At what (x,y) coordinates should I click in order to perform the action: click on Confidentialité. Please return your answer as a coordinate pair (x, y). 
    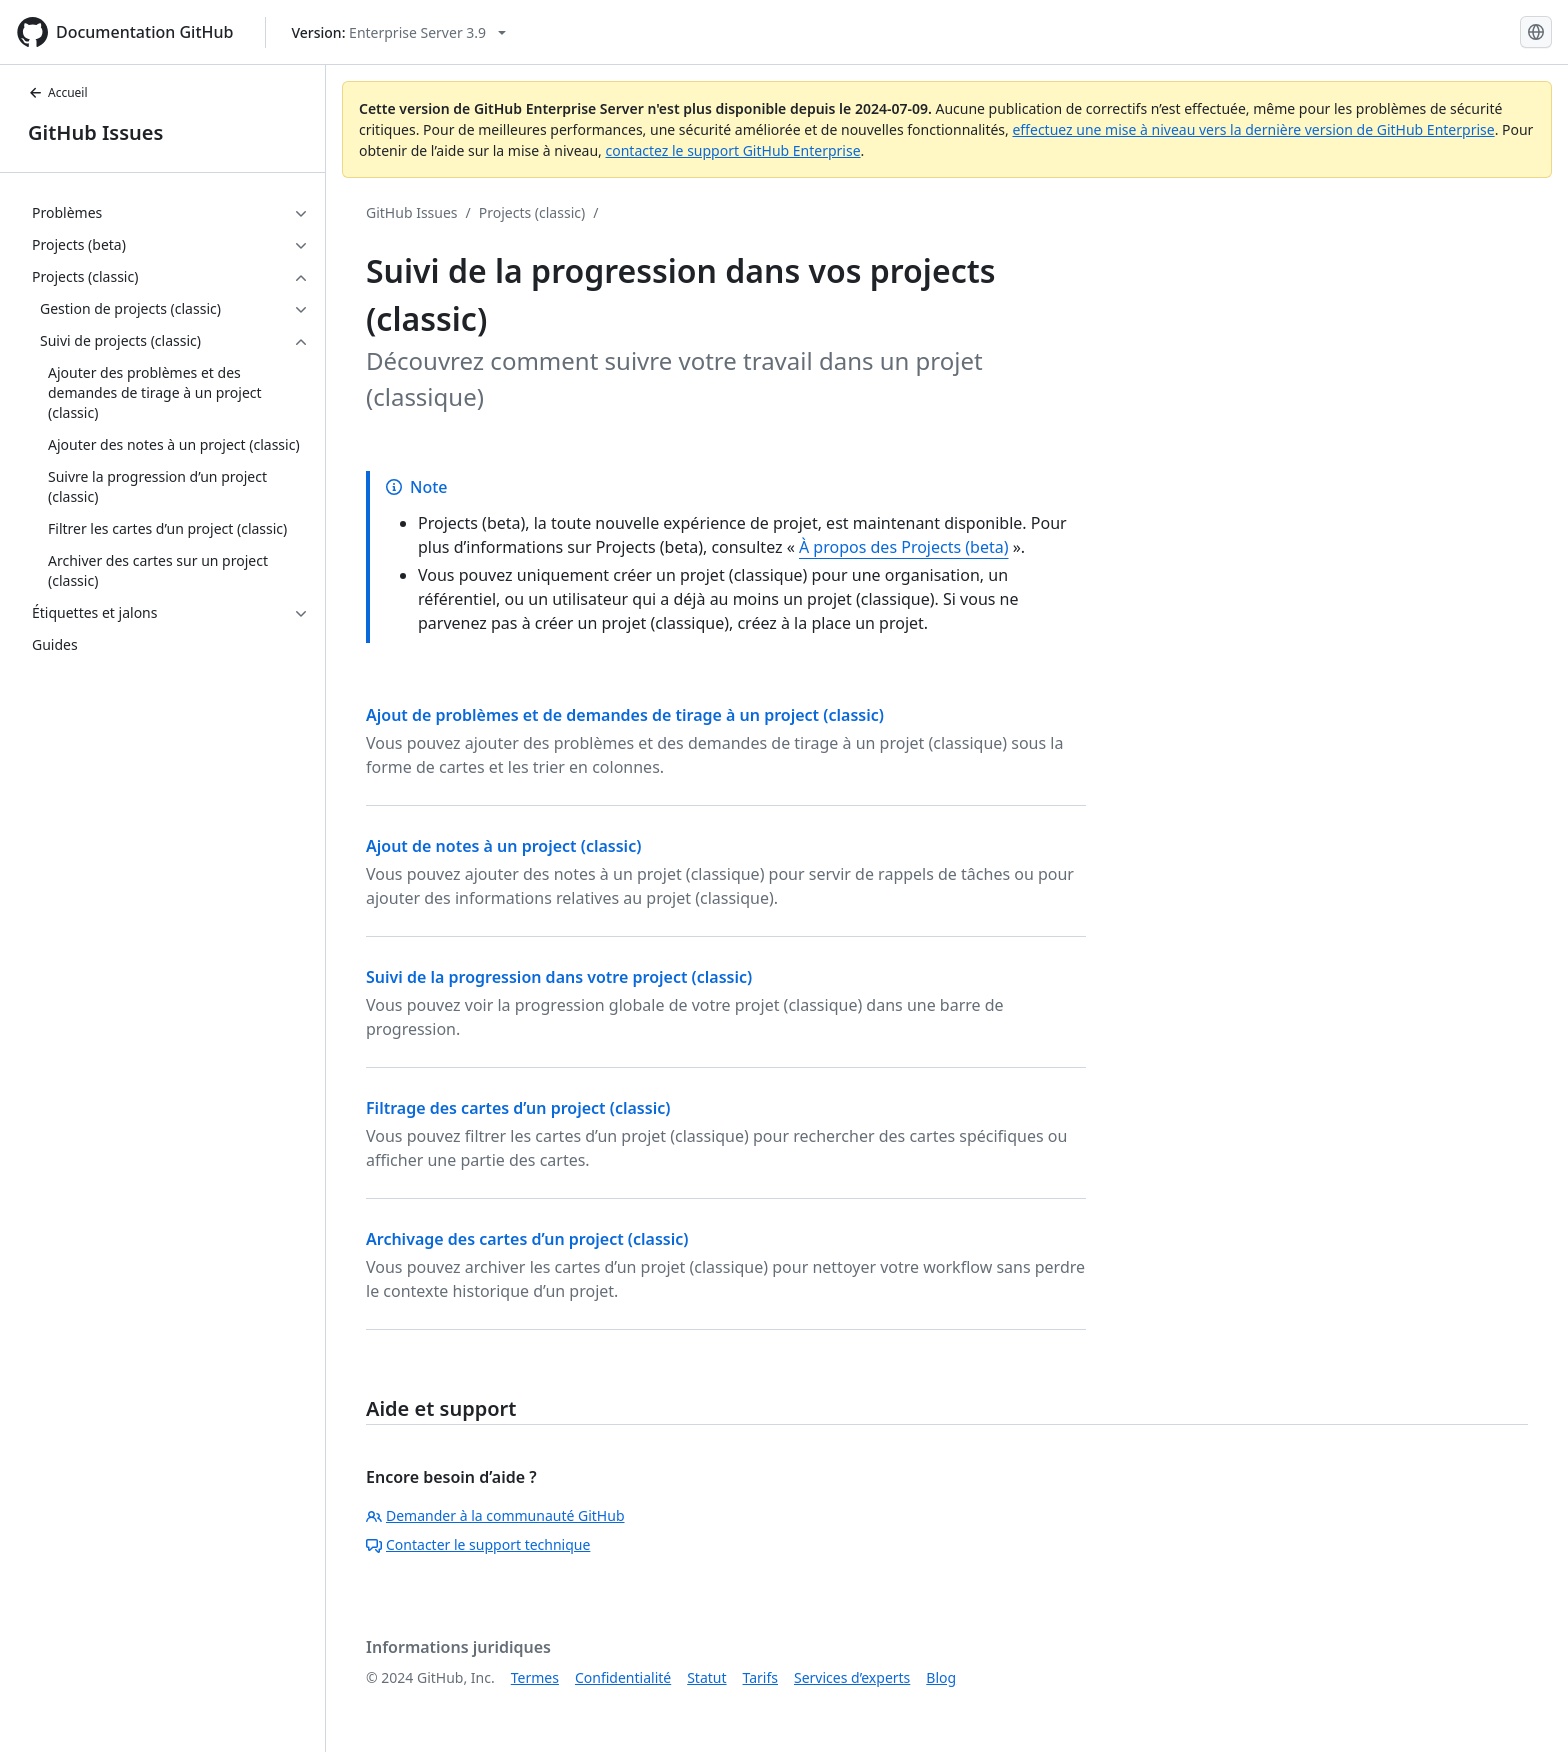
    Looking at the image, I should click on (623, 1677).